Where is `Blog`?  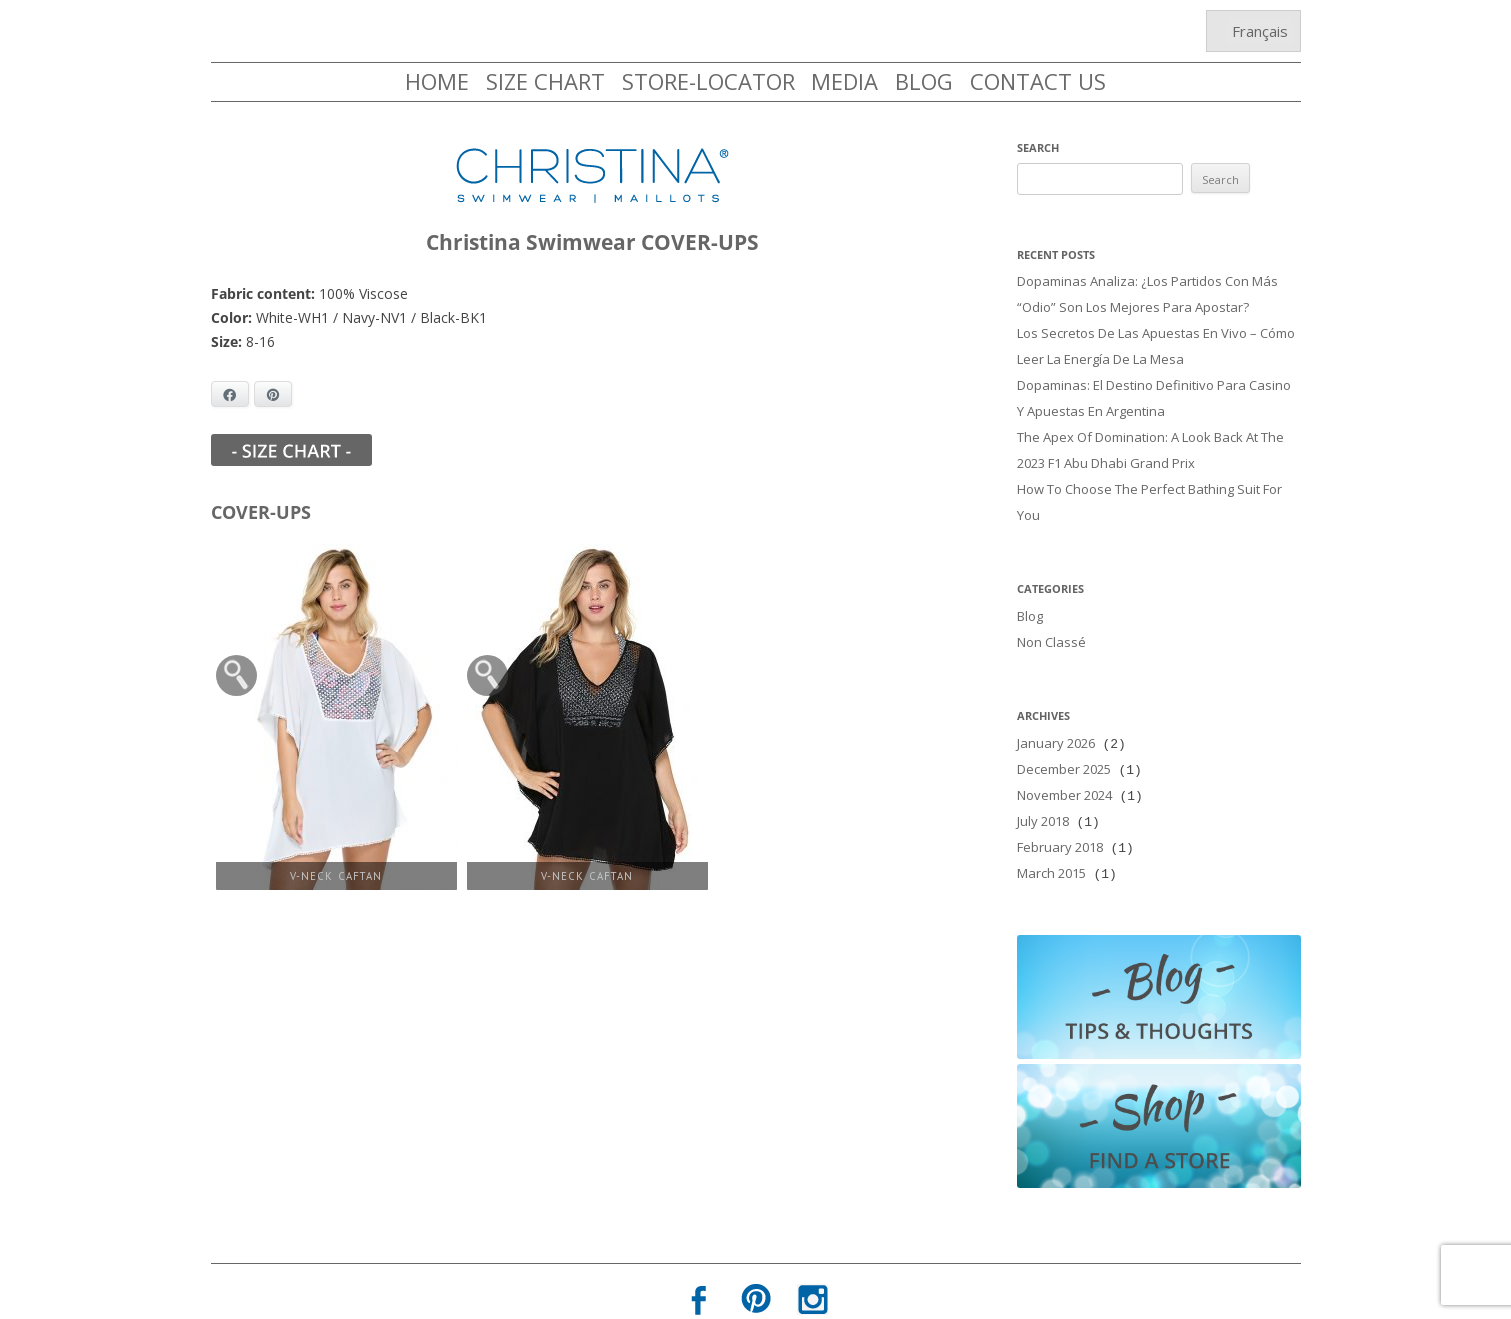
Blog is located at coordinates (1030, 596).